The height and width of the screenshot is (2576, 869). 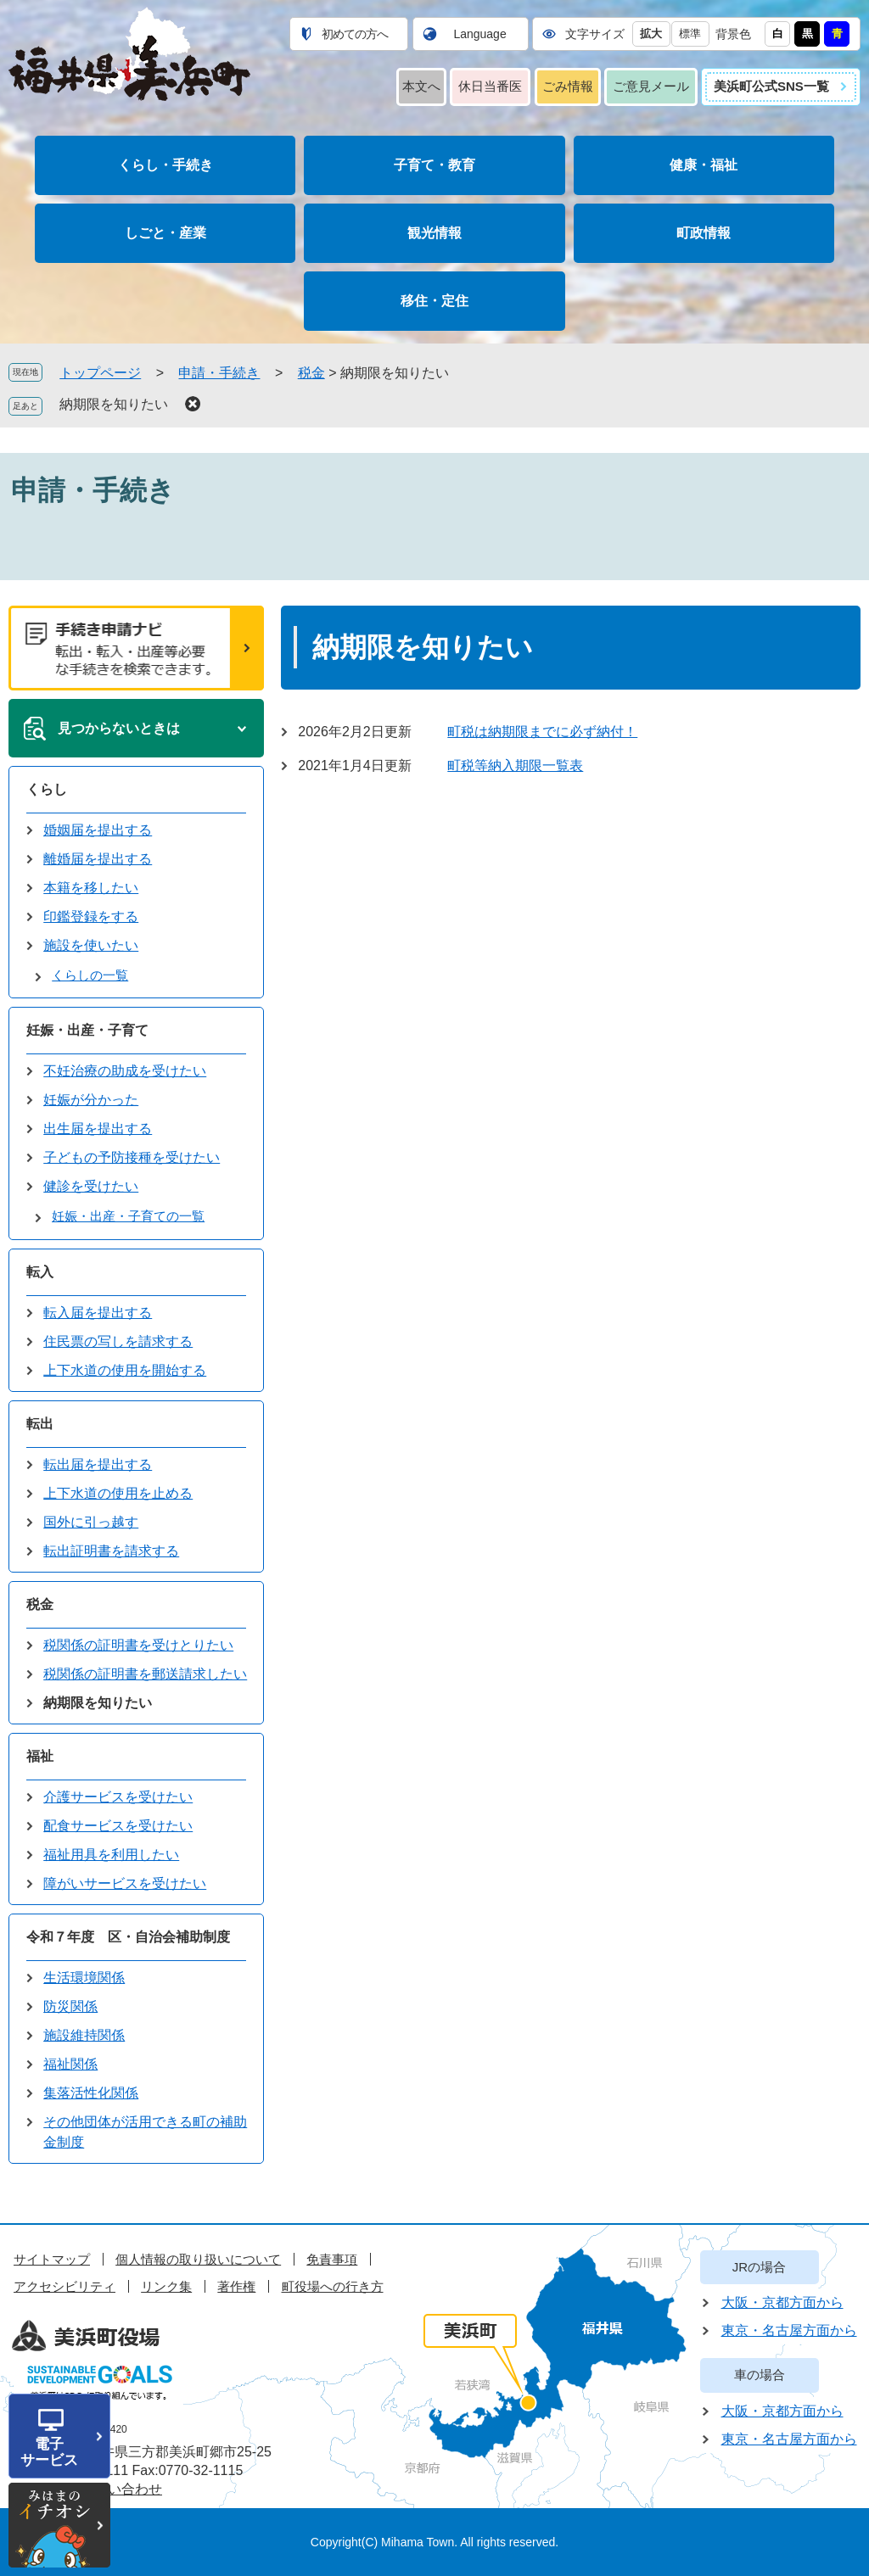 I want to click on 施設を使いたい, so click(x=90, y=945).